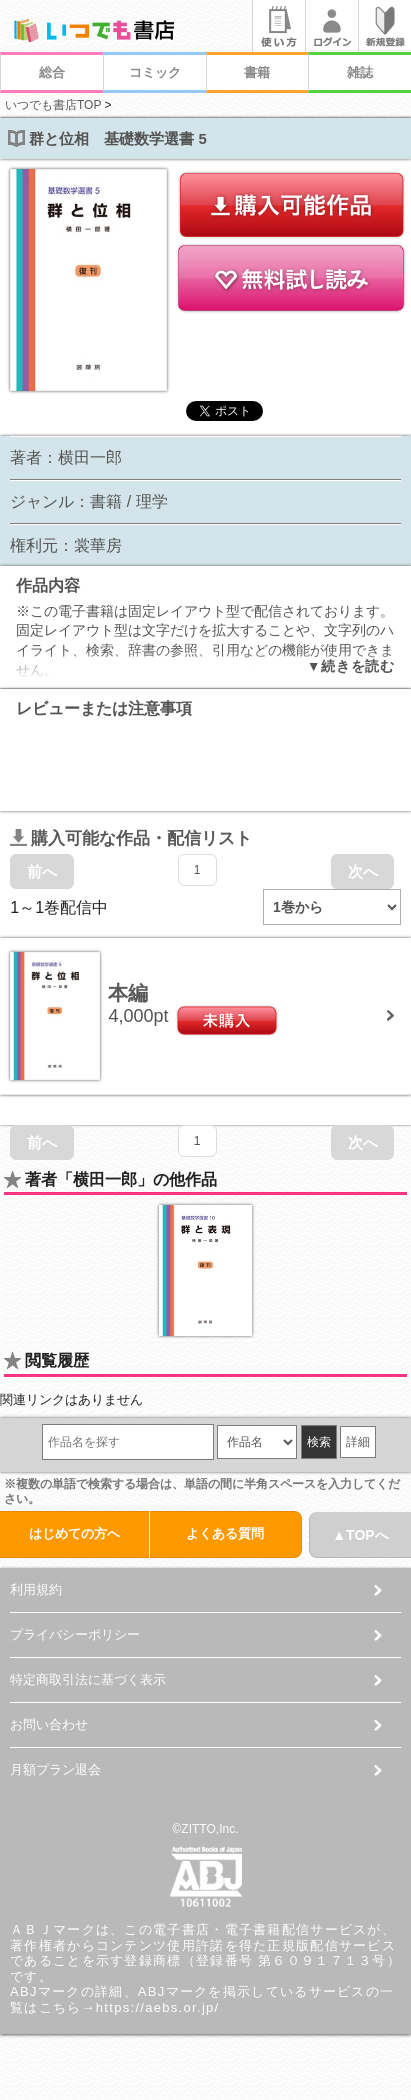 Image resolution: width=411 pixels, height=2100 pixels. What do you see at coordinates (360, 72) in the screenshot?
I see `雑誌` at bounding box center [360, 72].